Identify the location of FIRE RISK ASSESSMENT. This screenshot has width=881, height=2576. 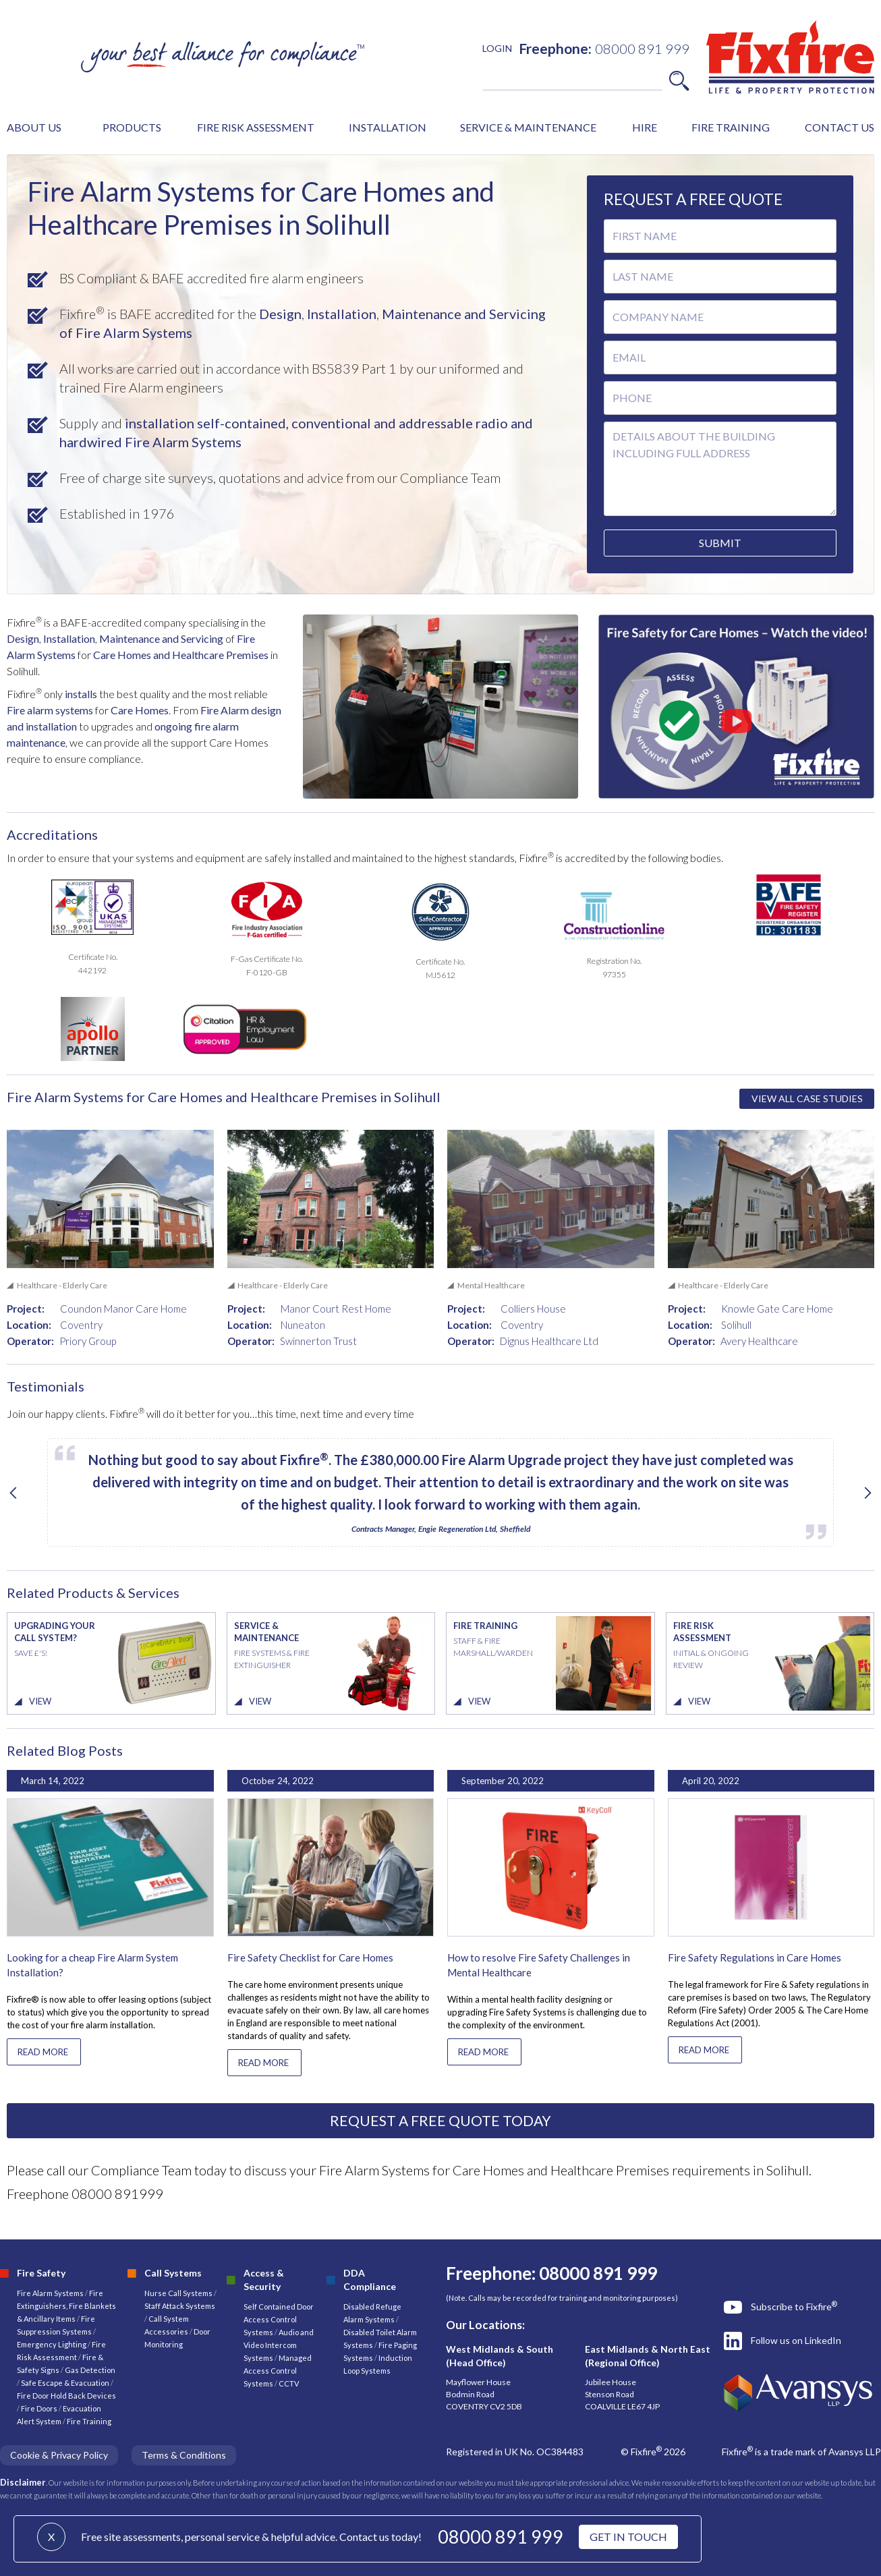
(255, 127).